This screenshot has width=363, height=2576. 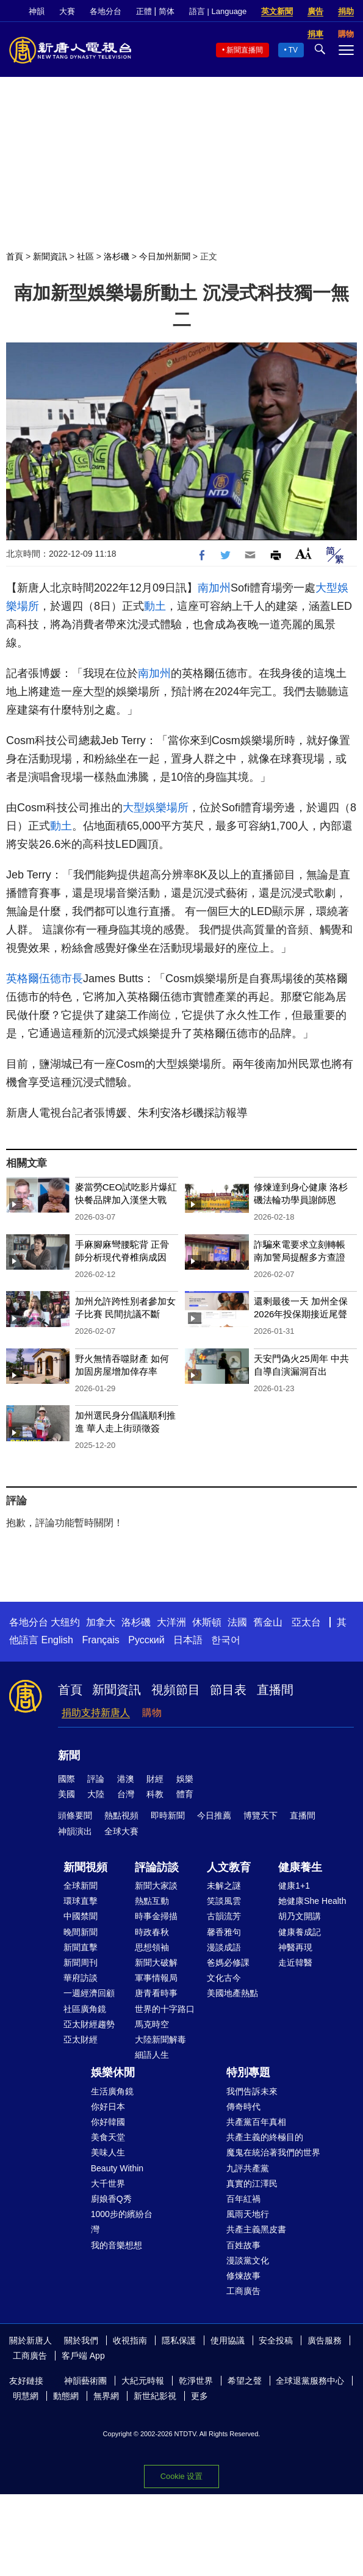 I want to click on 新聞大破解, so click(x=156, y=1962).